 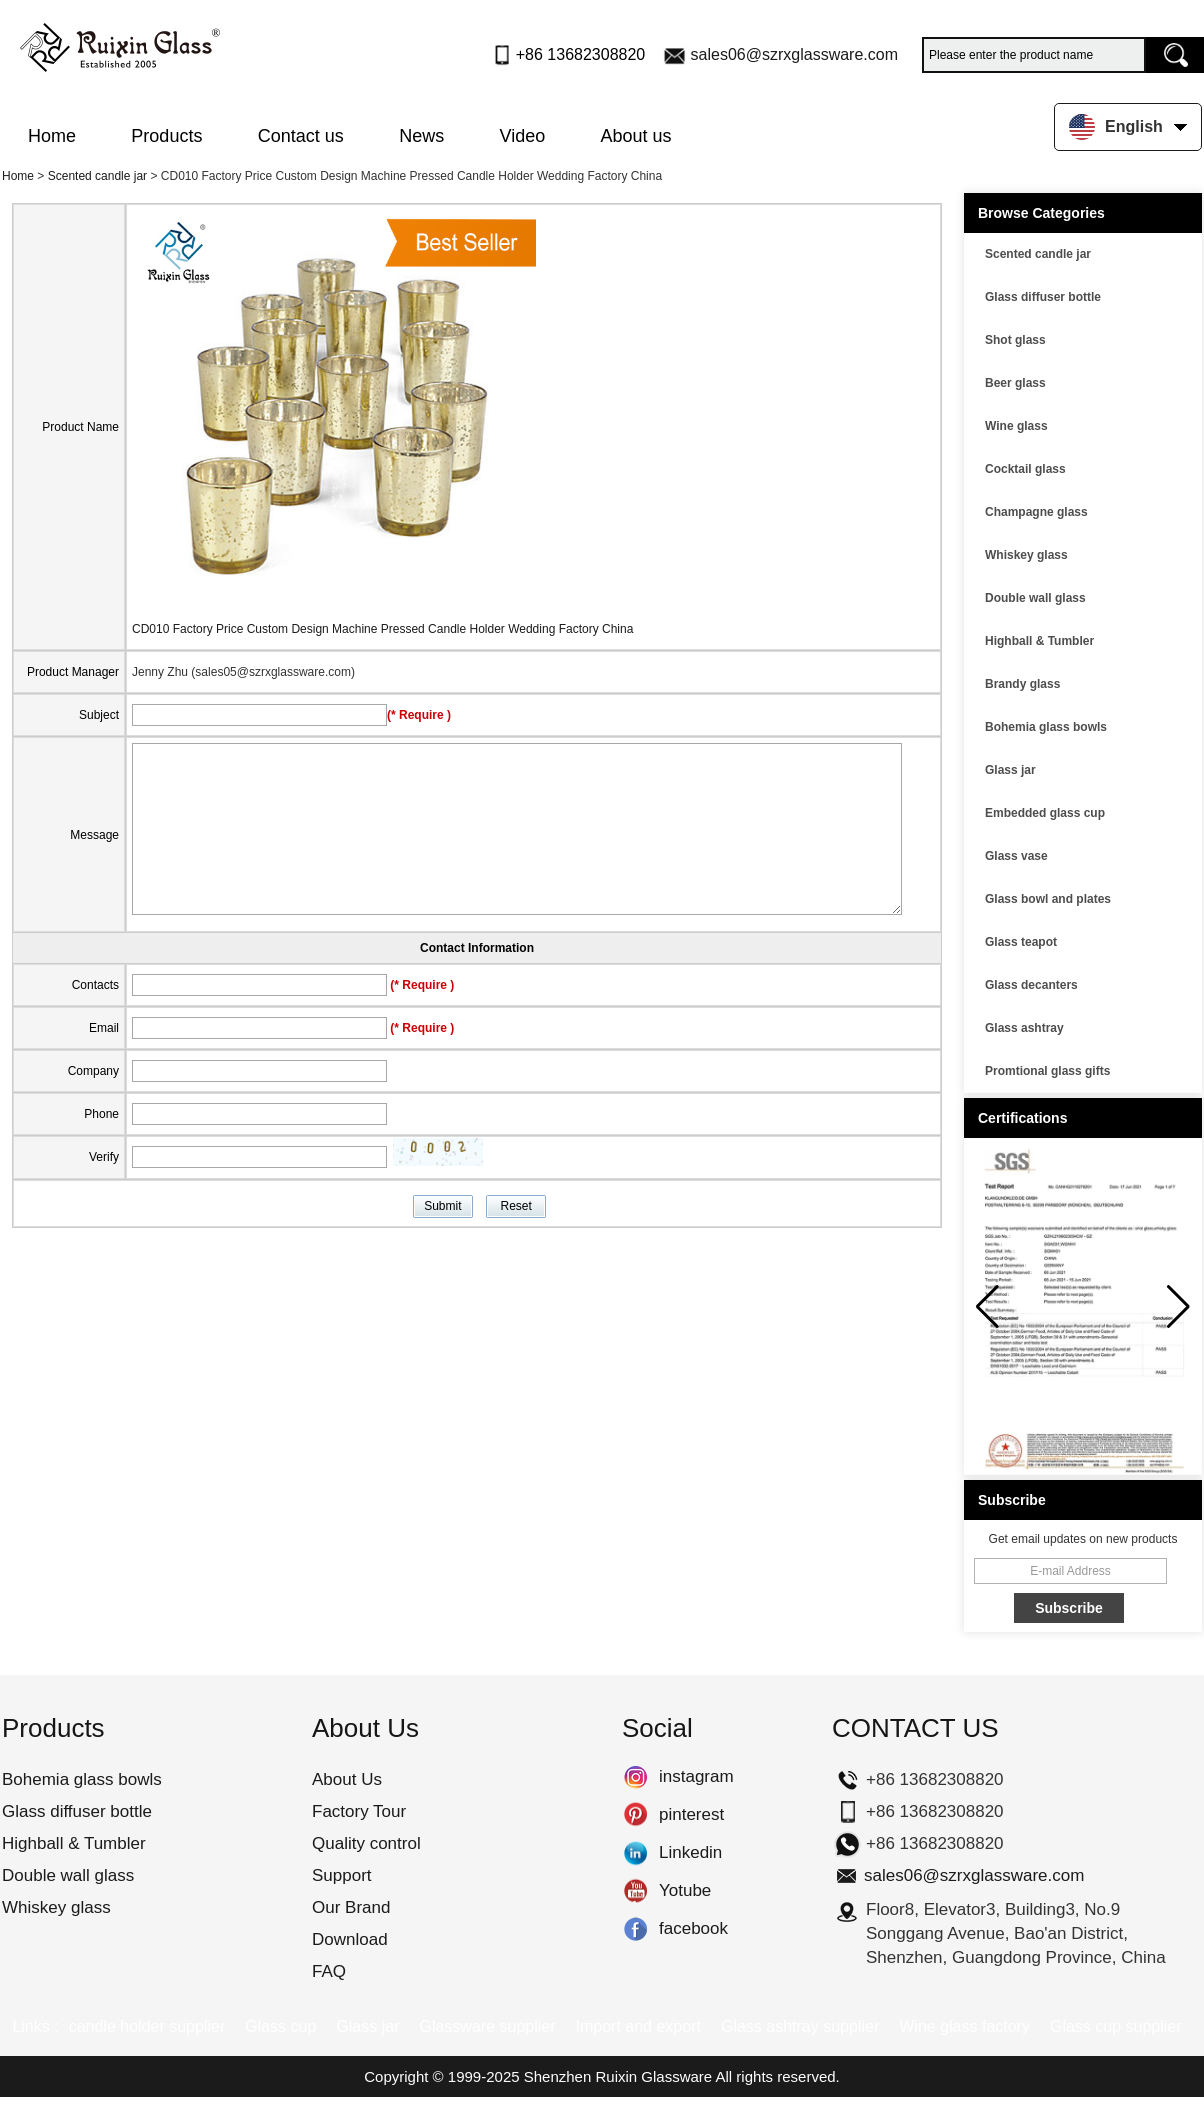 What do you see at coordinates (1024, 1028) in the screenshot?
I see `Glass ashtray` at bounding box center [1024, 1028].